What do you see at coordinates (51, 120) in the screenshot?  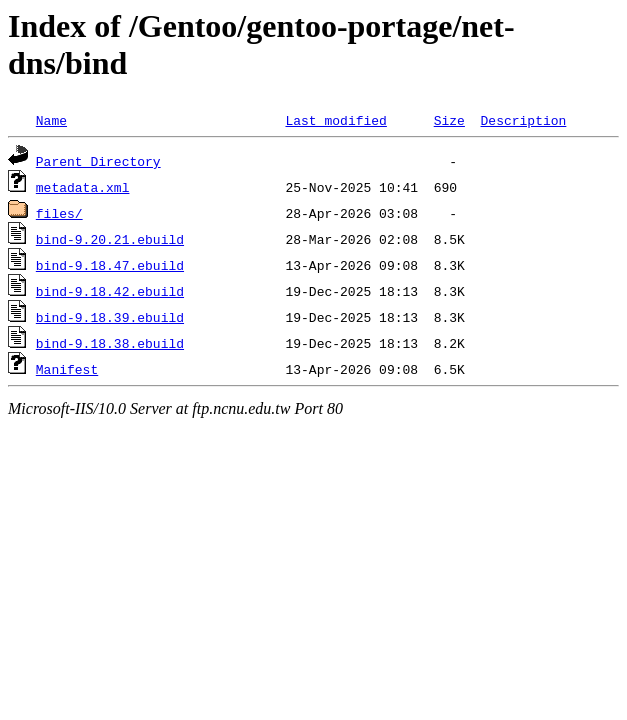 I see `Name` at bounding box center [51, 120].